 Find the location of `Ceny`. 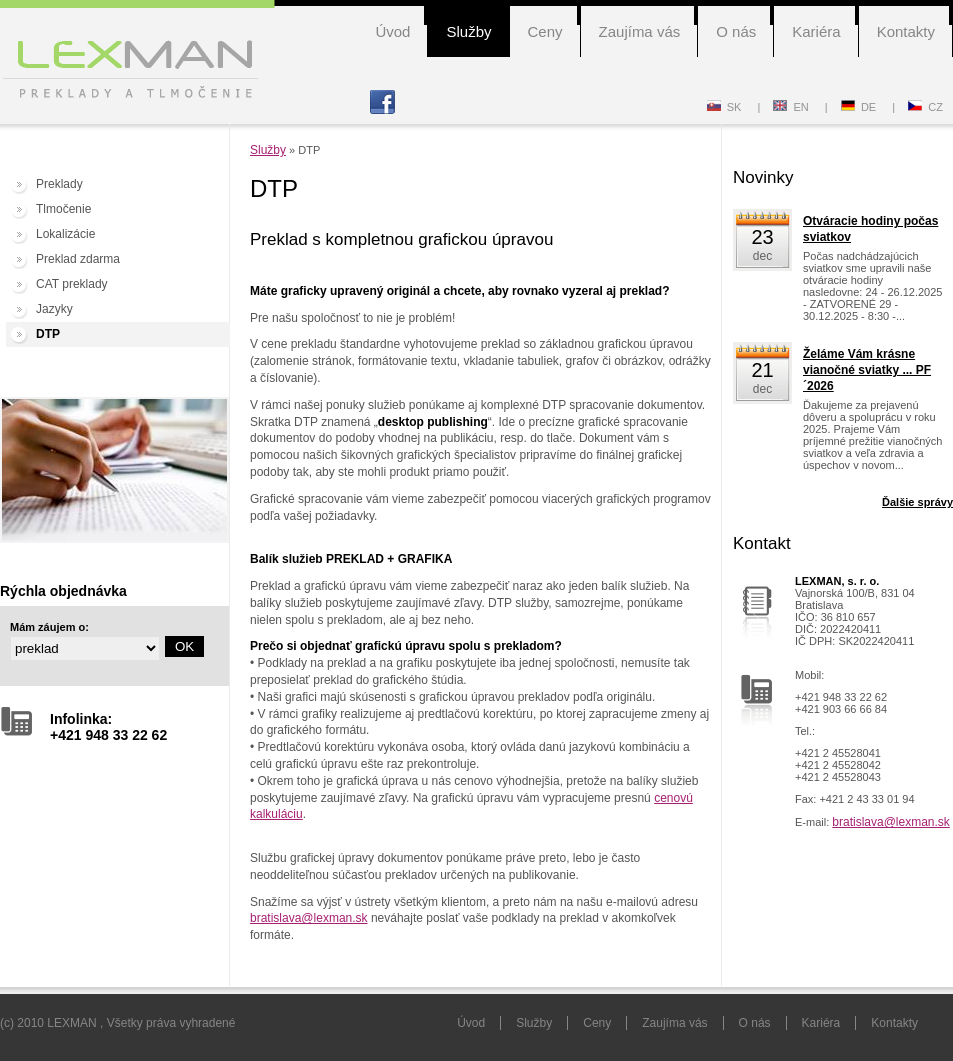

Ceny is located at coordinates (545, 31).